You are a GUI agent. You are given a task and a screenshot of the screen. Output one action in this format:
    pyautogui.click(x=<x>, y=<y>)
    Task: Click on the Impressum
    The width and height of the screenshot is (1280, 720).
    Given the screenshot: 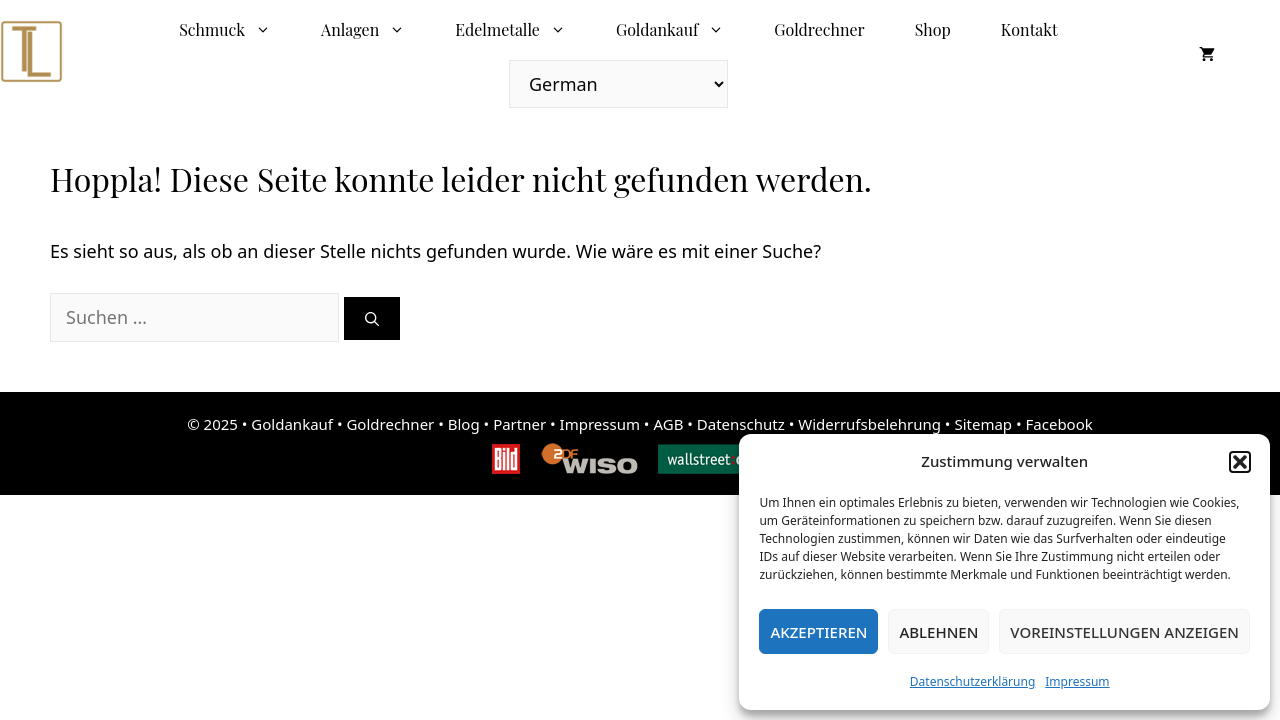 What is the action you would take?
    pyautogui.click(x=1077, y=681)
    